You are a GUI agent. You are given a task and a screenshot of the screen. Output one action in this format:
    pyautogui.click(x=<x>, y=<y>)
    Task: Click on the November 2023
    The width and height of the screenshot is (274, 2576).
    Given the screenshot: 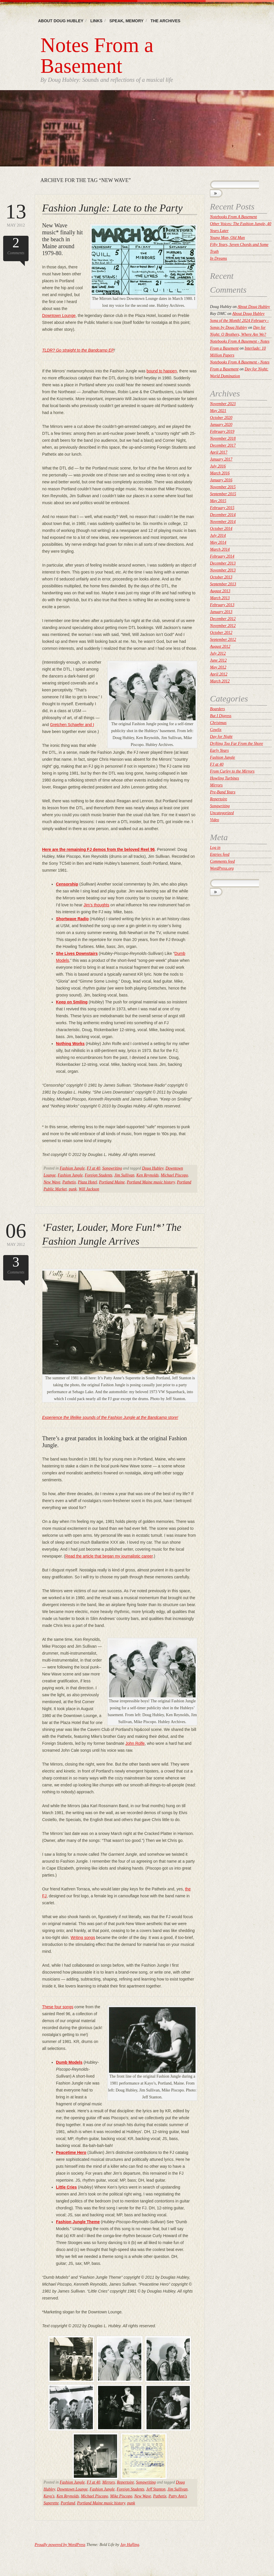 What is the action you would take?
    pyautogui.click(x=223, y=404)
    